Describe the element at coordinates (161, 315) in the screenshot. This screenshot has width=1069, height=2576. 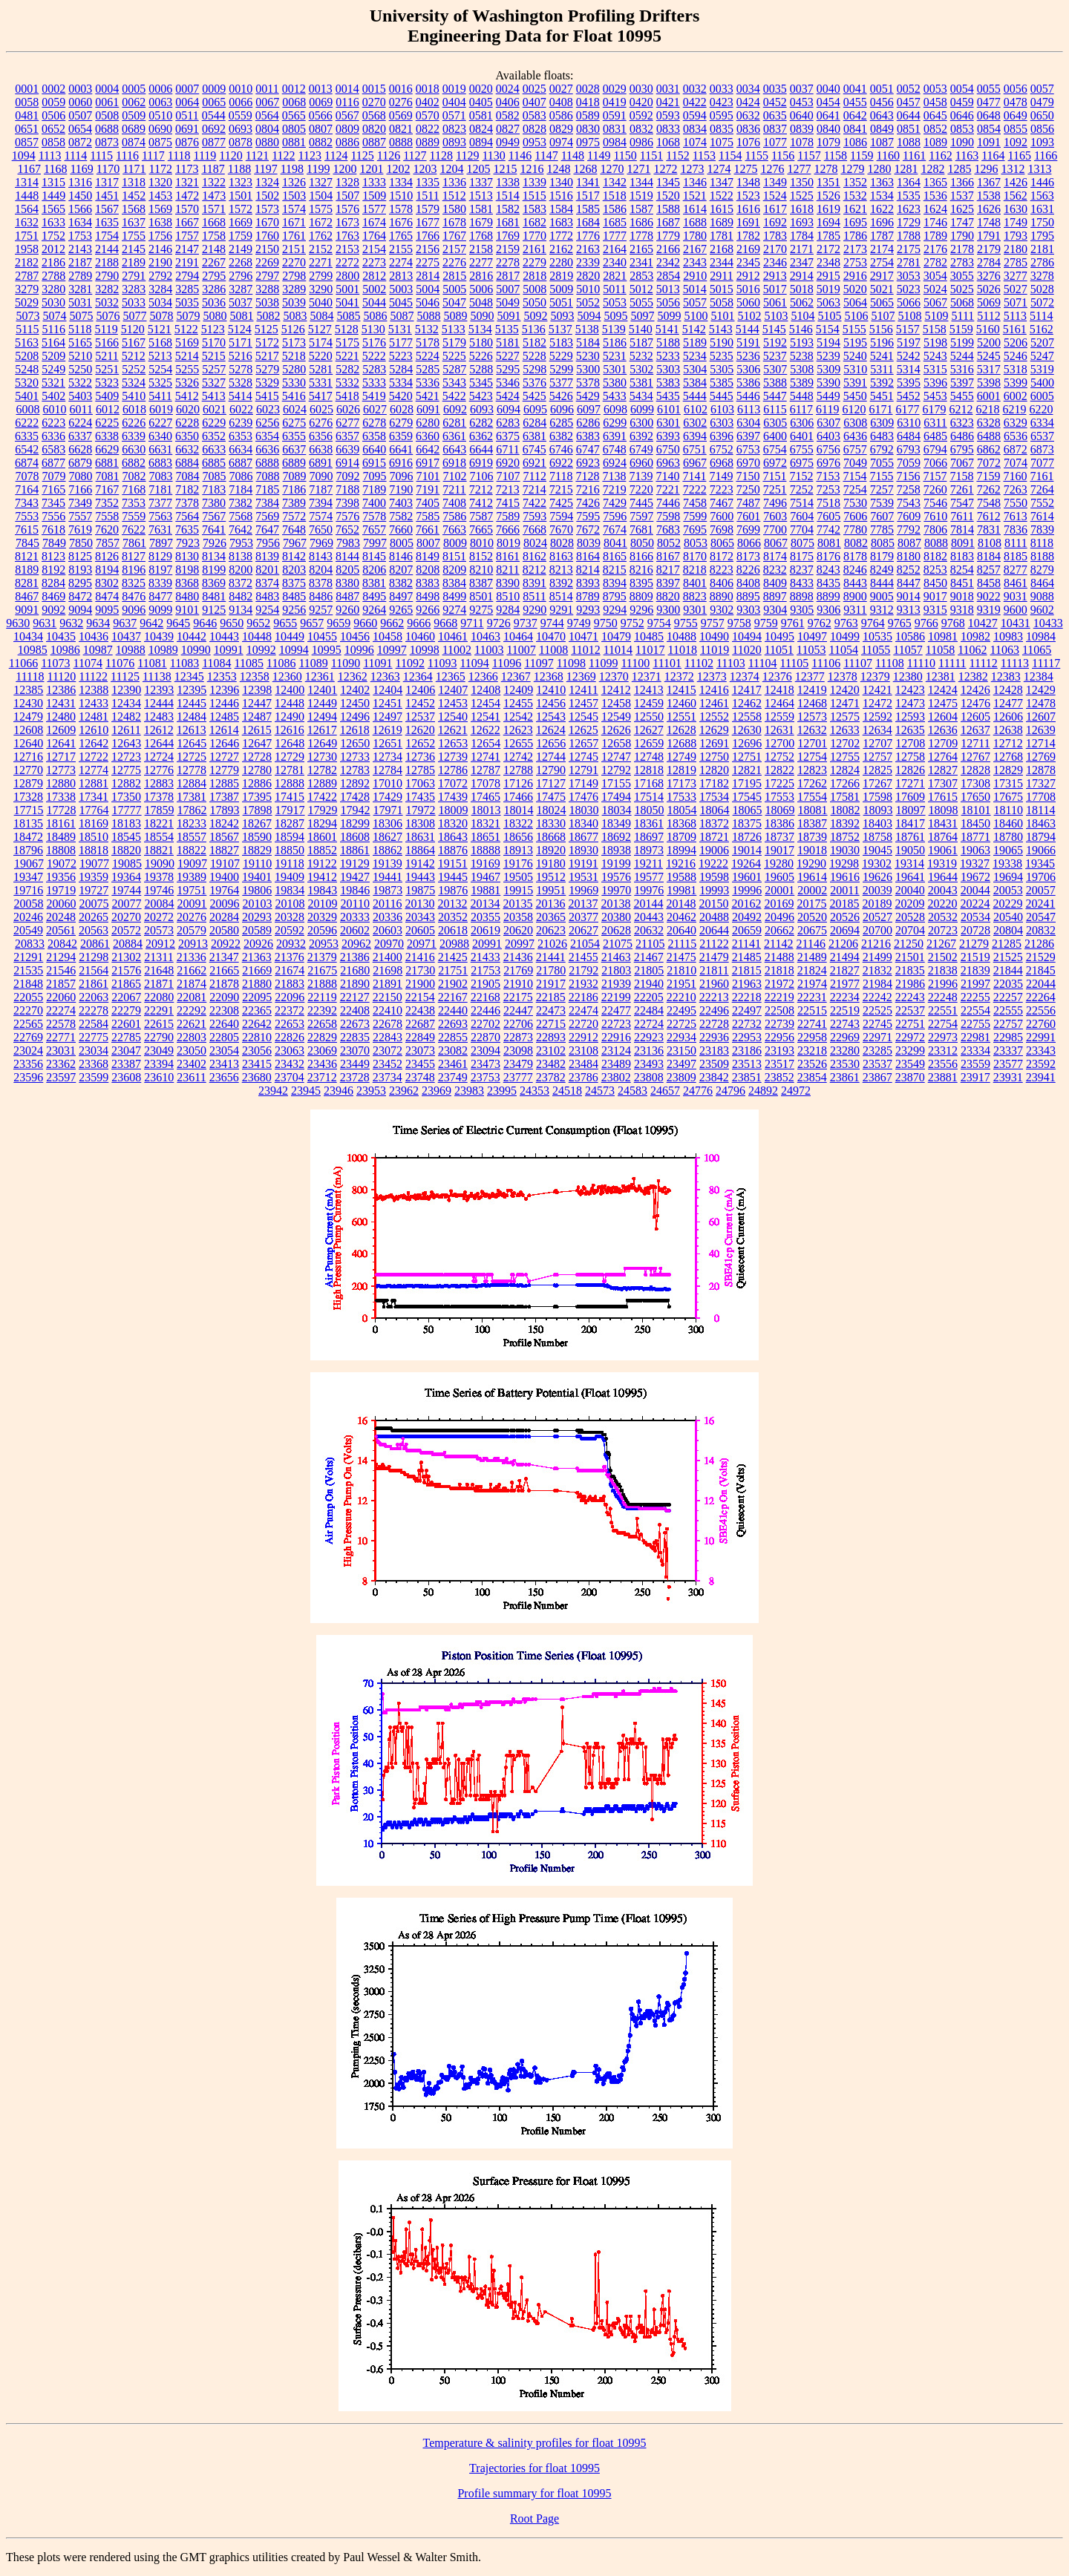
I see `5078` at that location.